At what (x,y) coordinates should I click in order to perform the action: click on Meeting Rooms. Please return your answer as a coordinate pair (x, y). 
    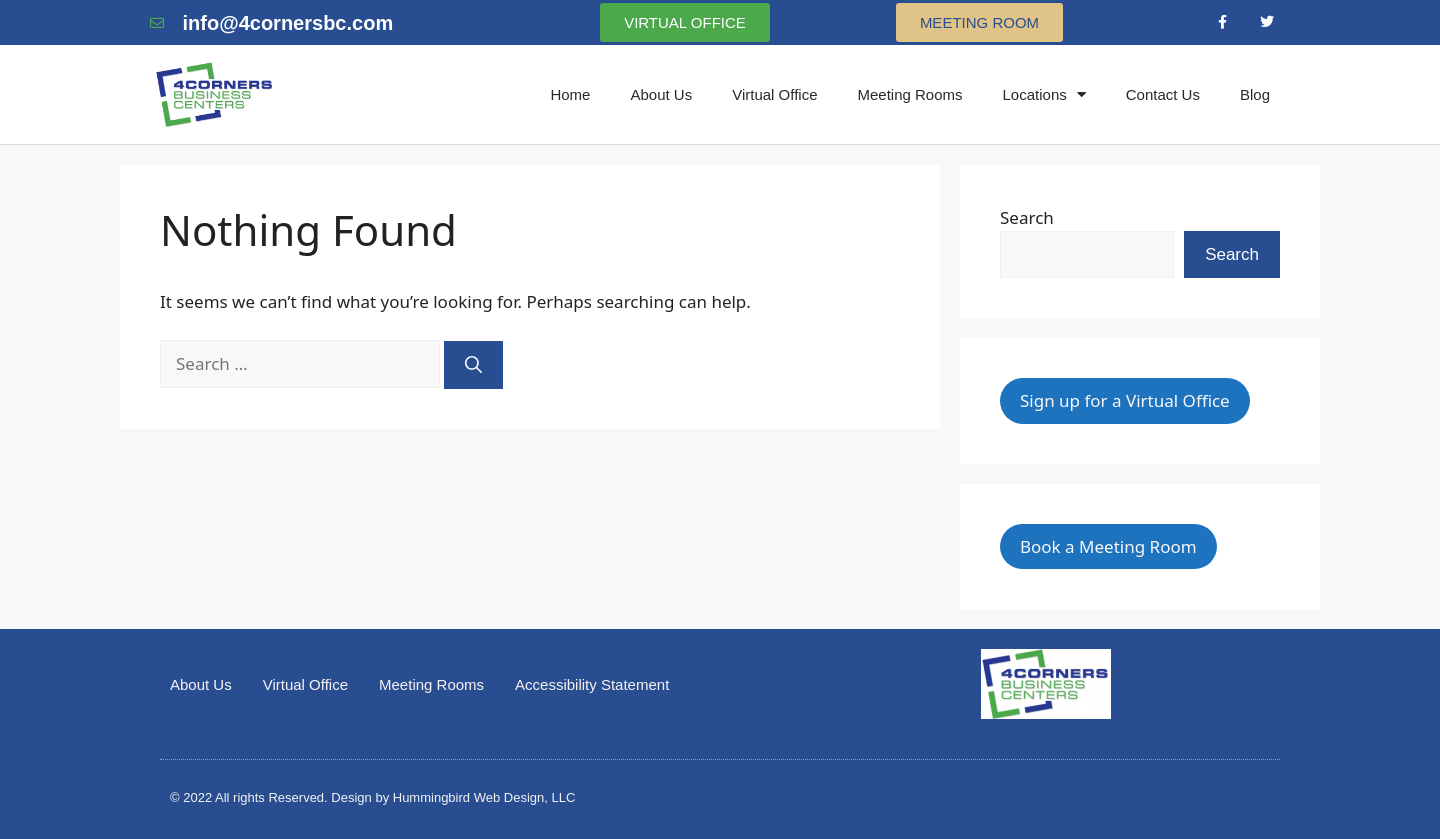
    Looking at the image, I should click on (909, 94).